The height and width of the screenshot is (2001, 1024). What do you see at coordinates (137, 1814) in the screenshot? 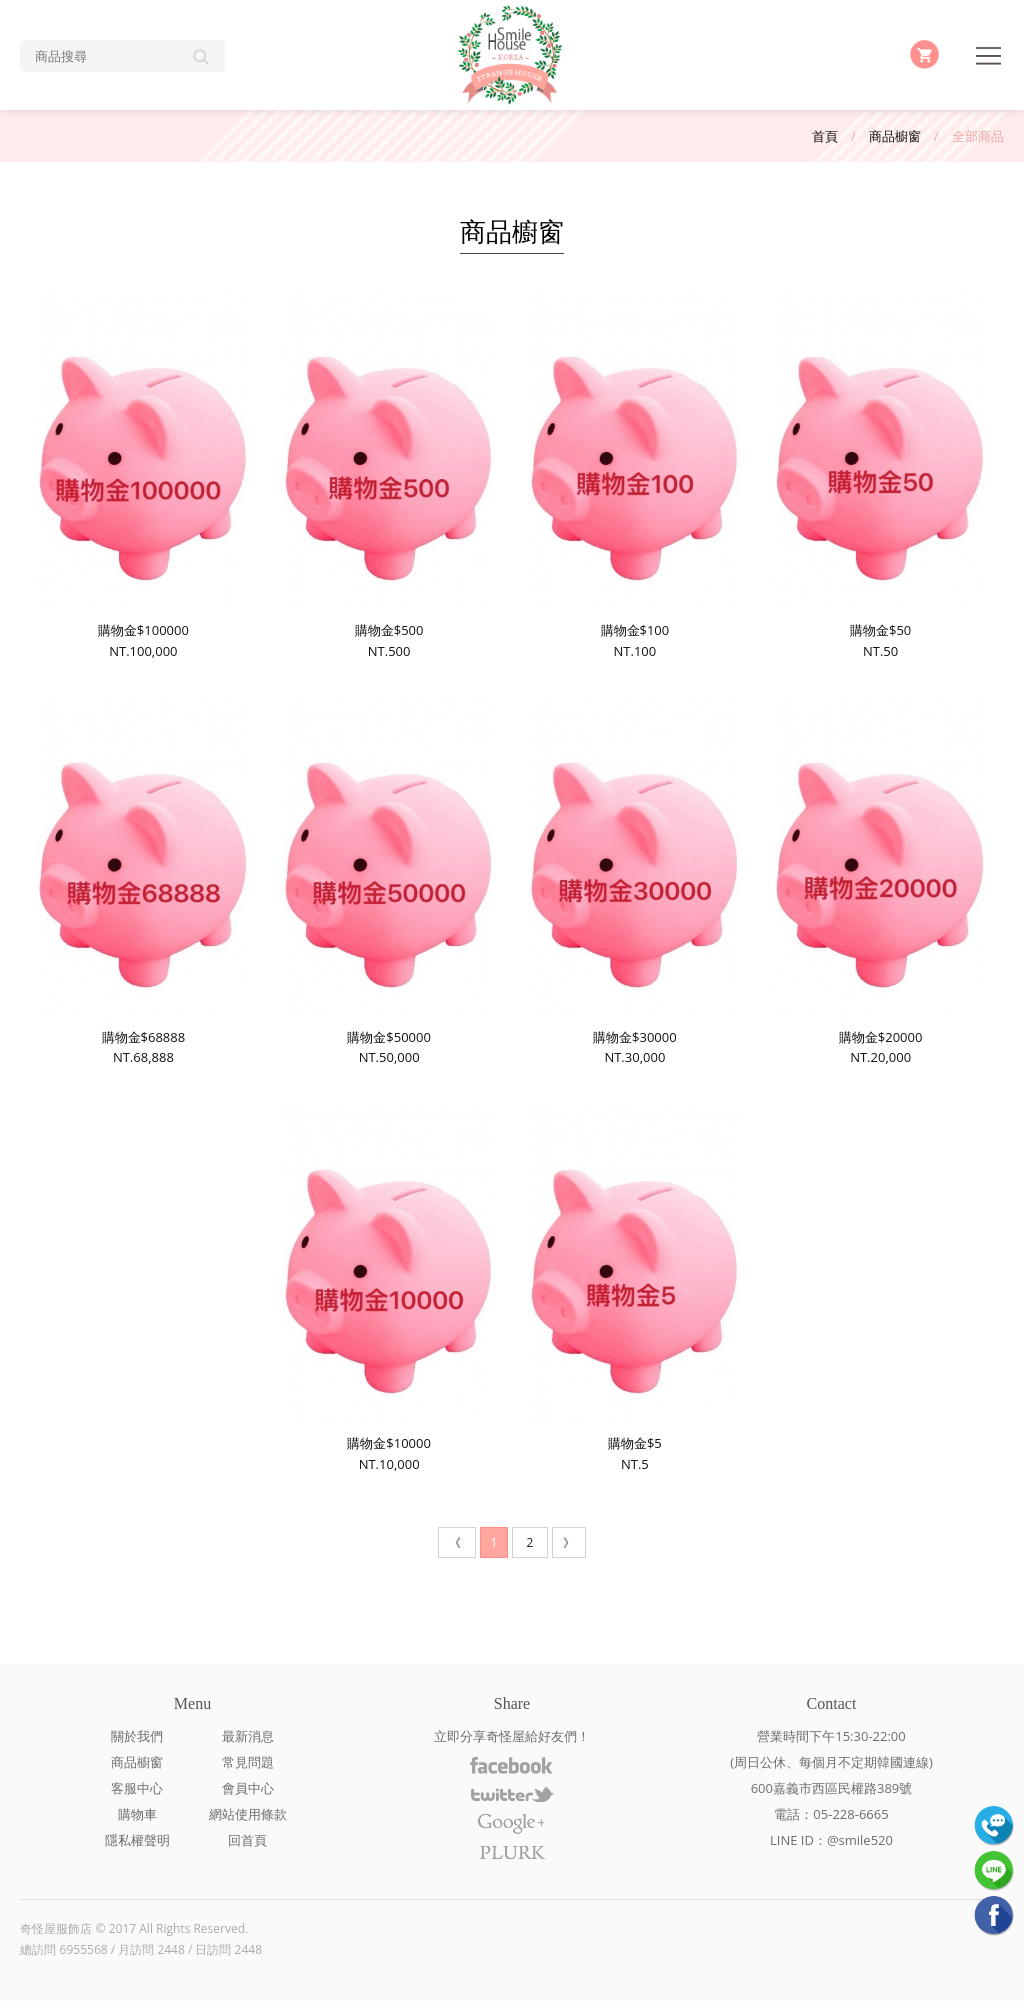
I see `購物車` at bounding box center [137, 1814].